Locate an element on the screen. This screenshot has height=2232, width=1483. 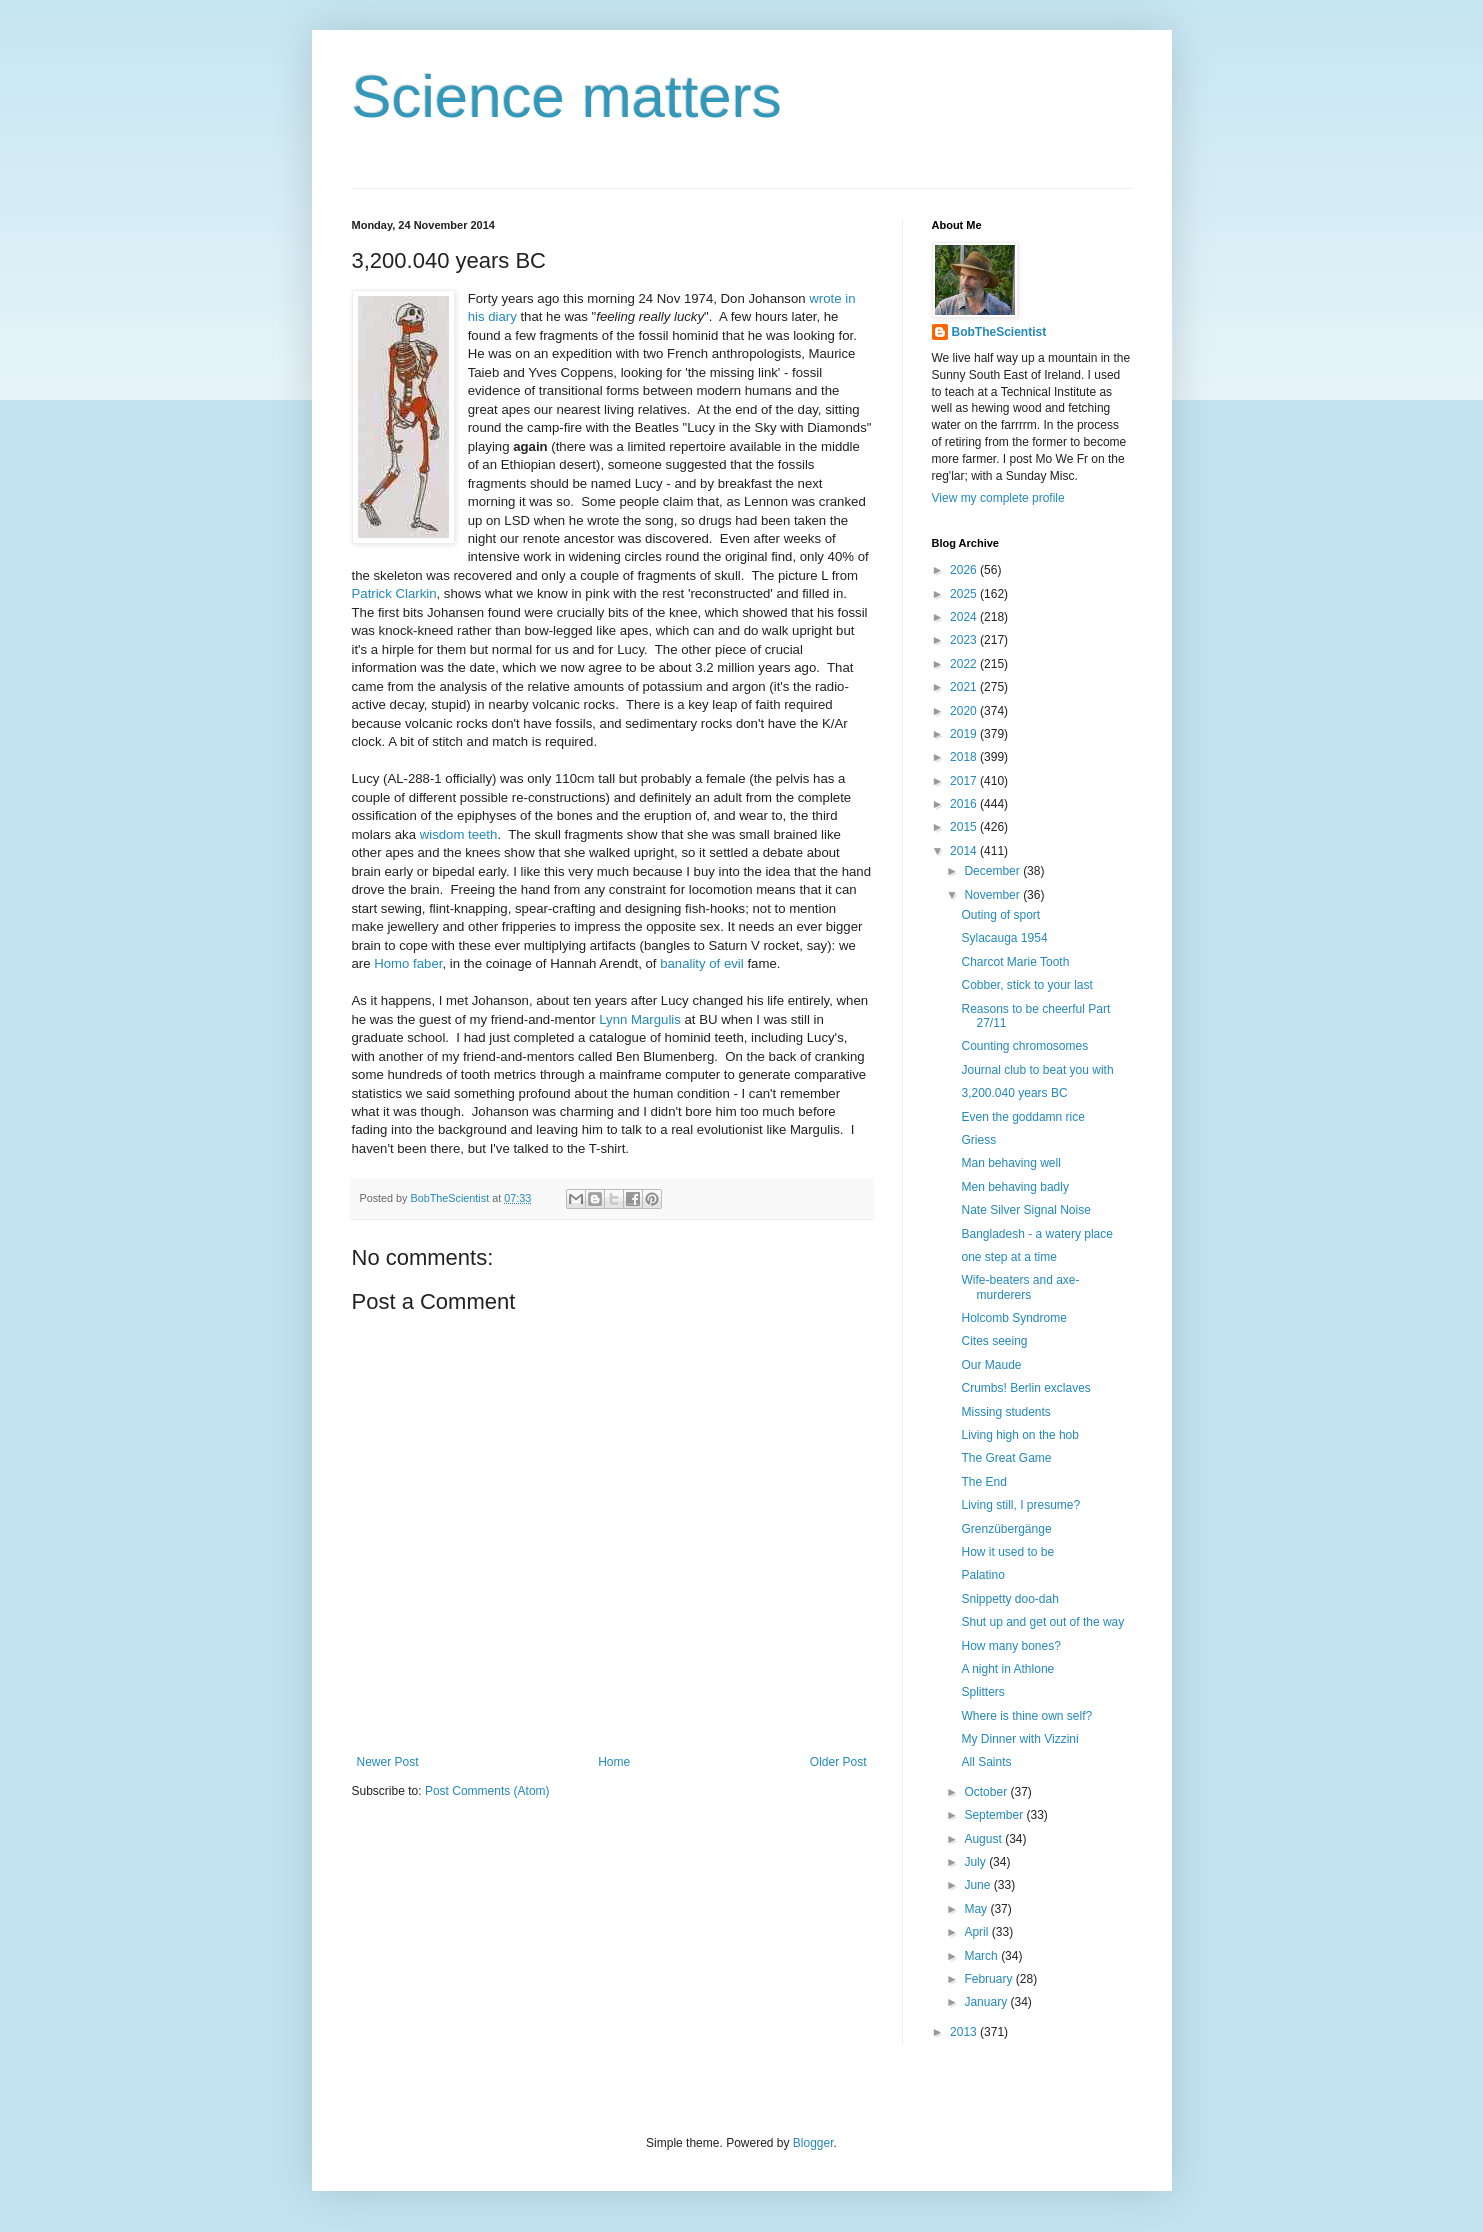
BobTheScientist is located at coordinates (999, 332).